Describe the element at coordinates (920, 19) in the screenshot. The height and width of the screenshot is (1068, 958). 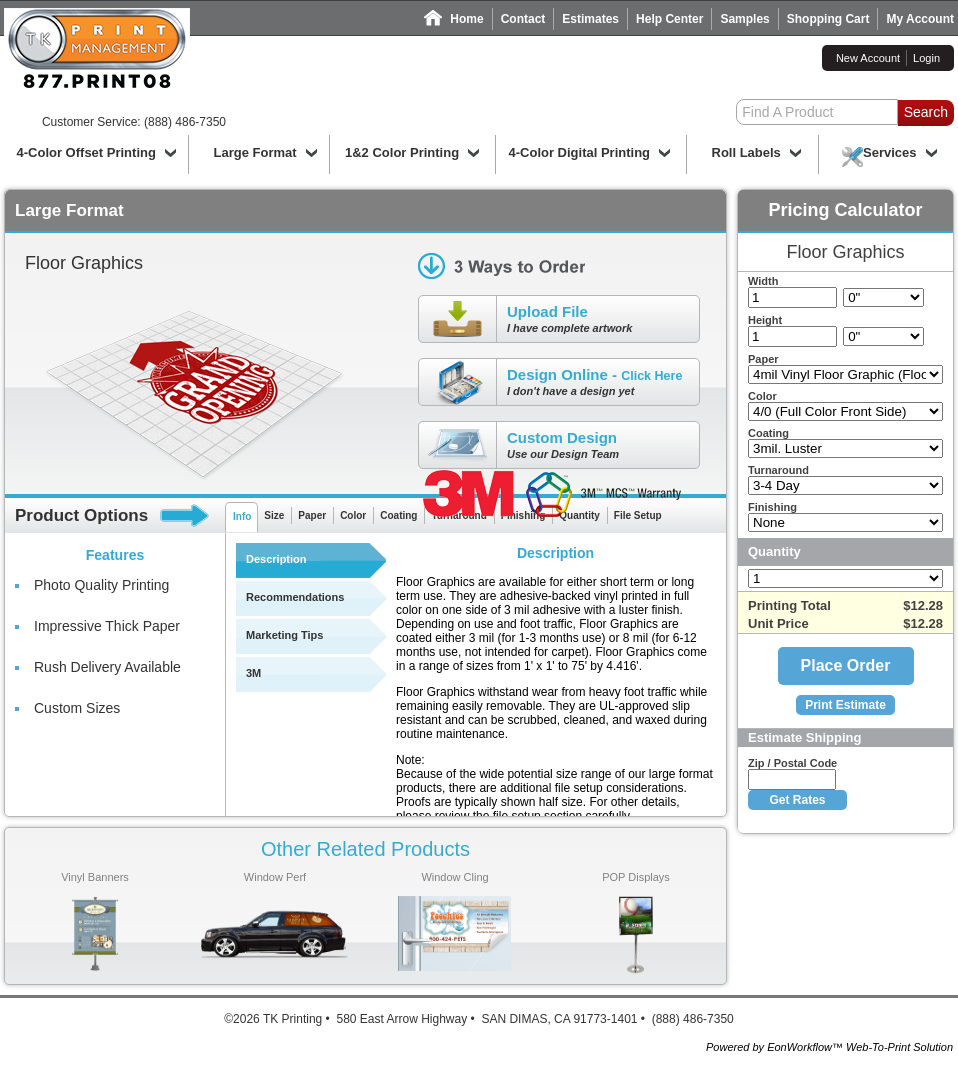
I see `My Account` at that location.